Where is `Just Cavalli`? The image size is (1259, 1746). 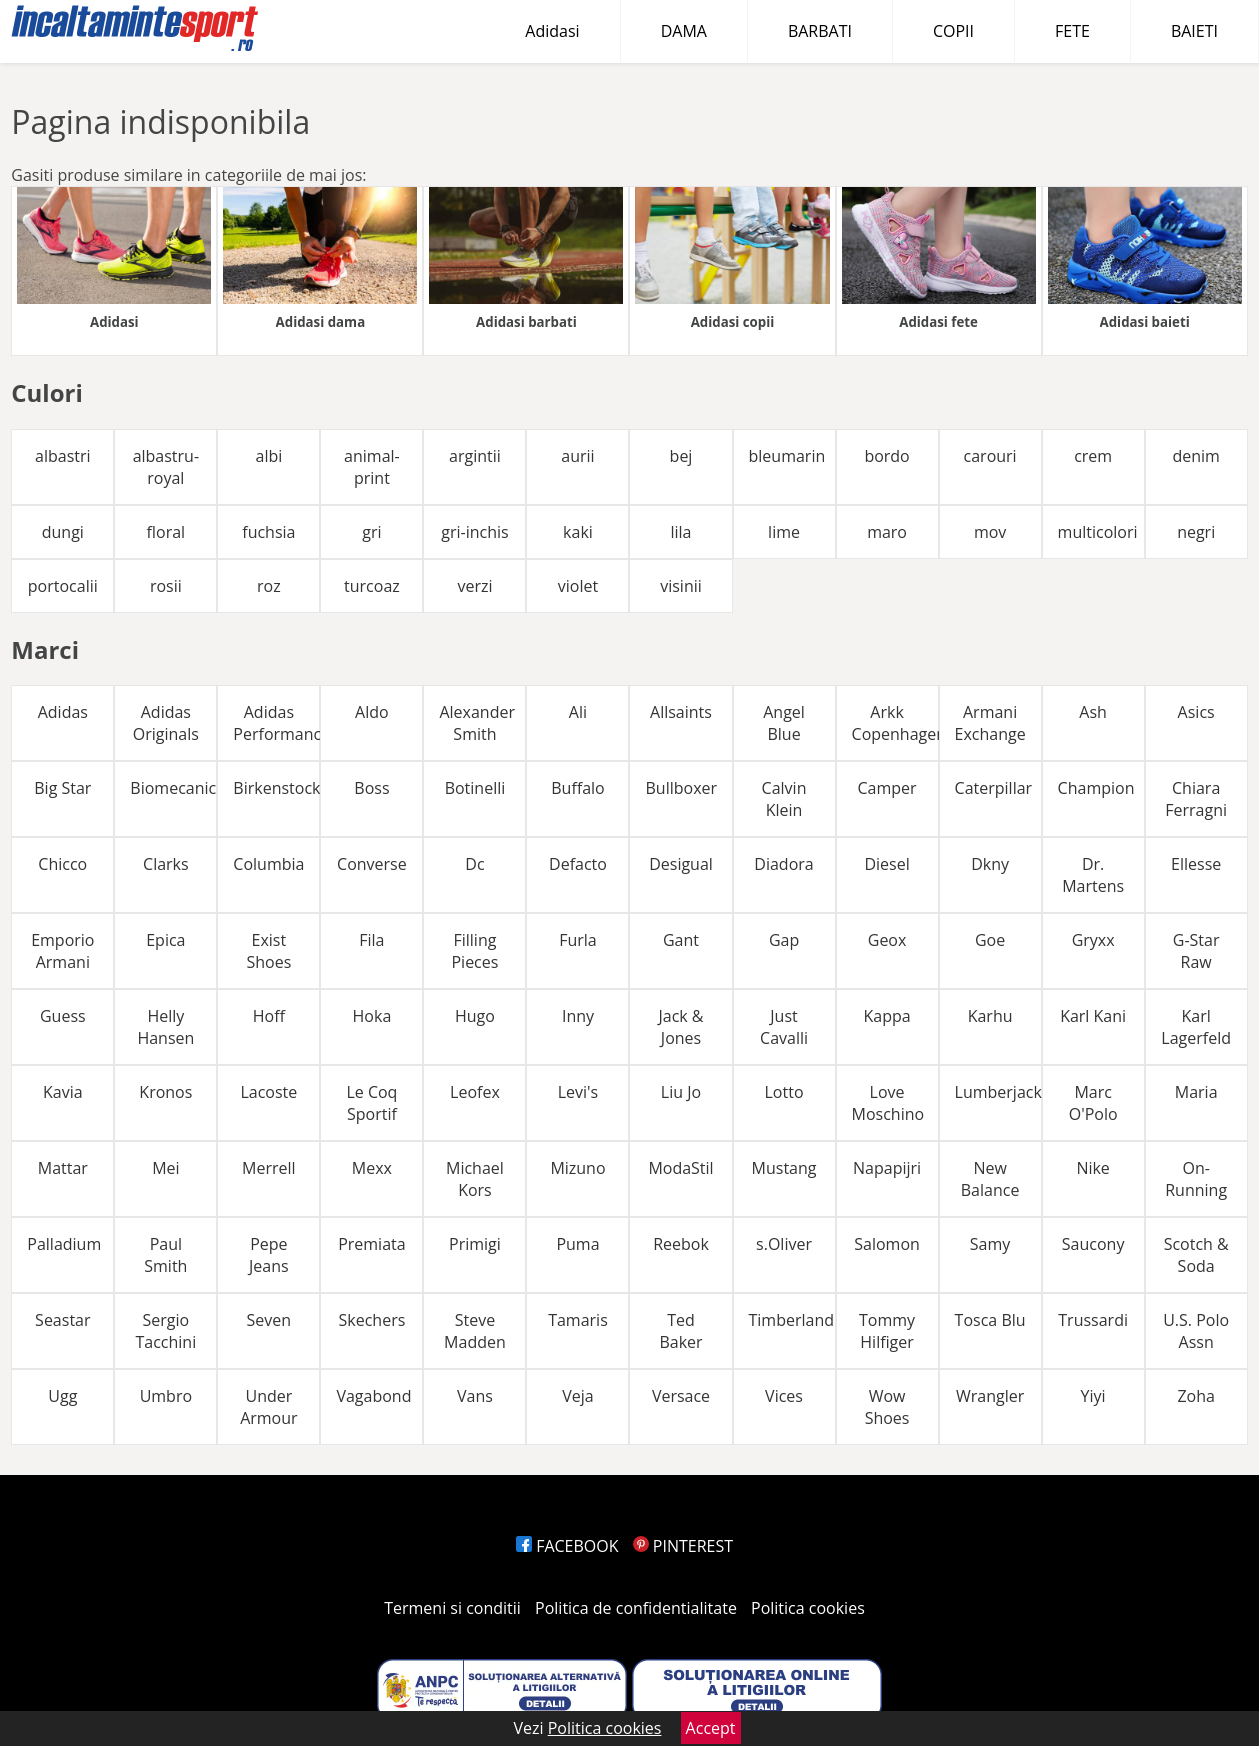
Just Cavalli is located at coordinates (784, 1027).